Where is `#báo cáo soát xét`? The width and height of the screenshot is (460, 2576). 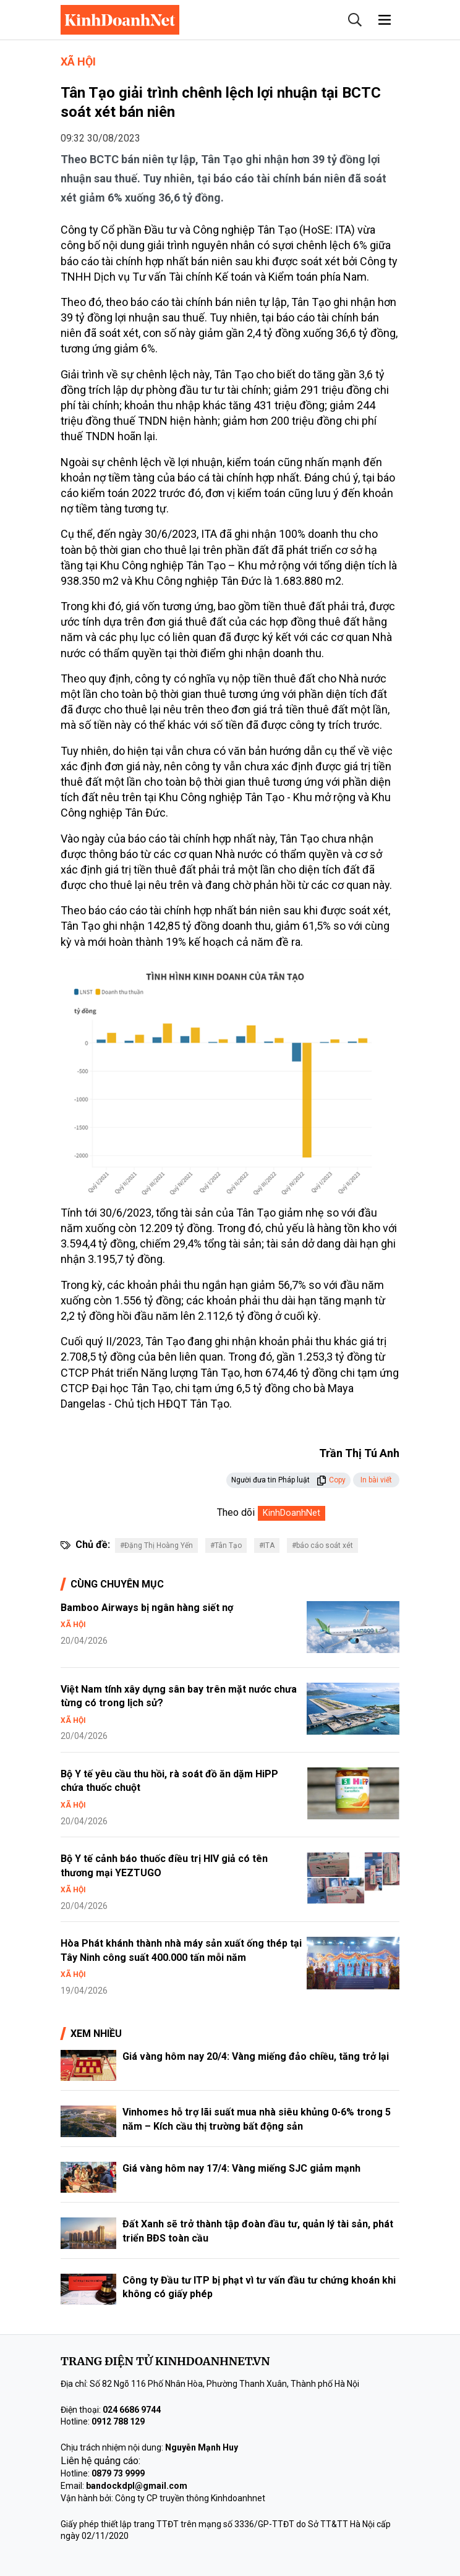 #báo cáo soát xét is located at coordinates (322, 1545).